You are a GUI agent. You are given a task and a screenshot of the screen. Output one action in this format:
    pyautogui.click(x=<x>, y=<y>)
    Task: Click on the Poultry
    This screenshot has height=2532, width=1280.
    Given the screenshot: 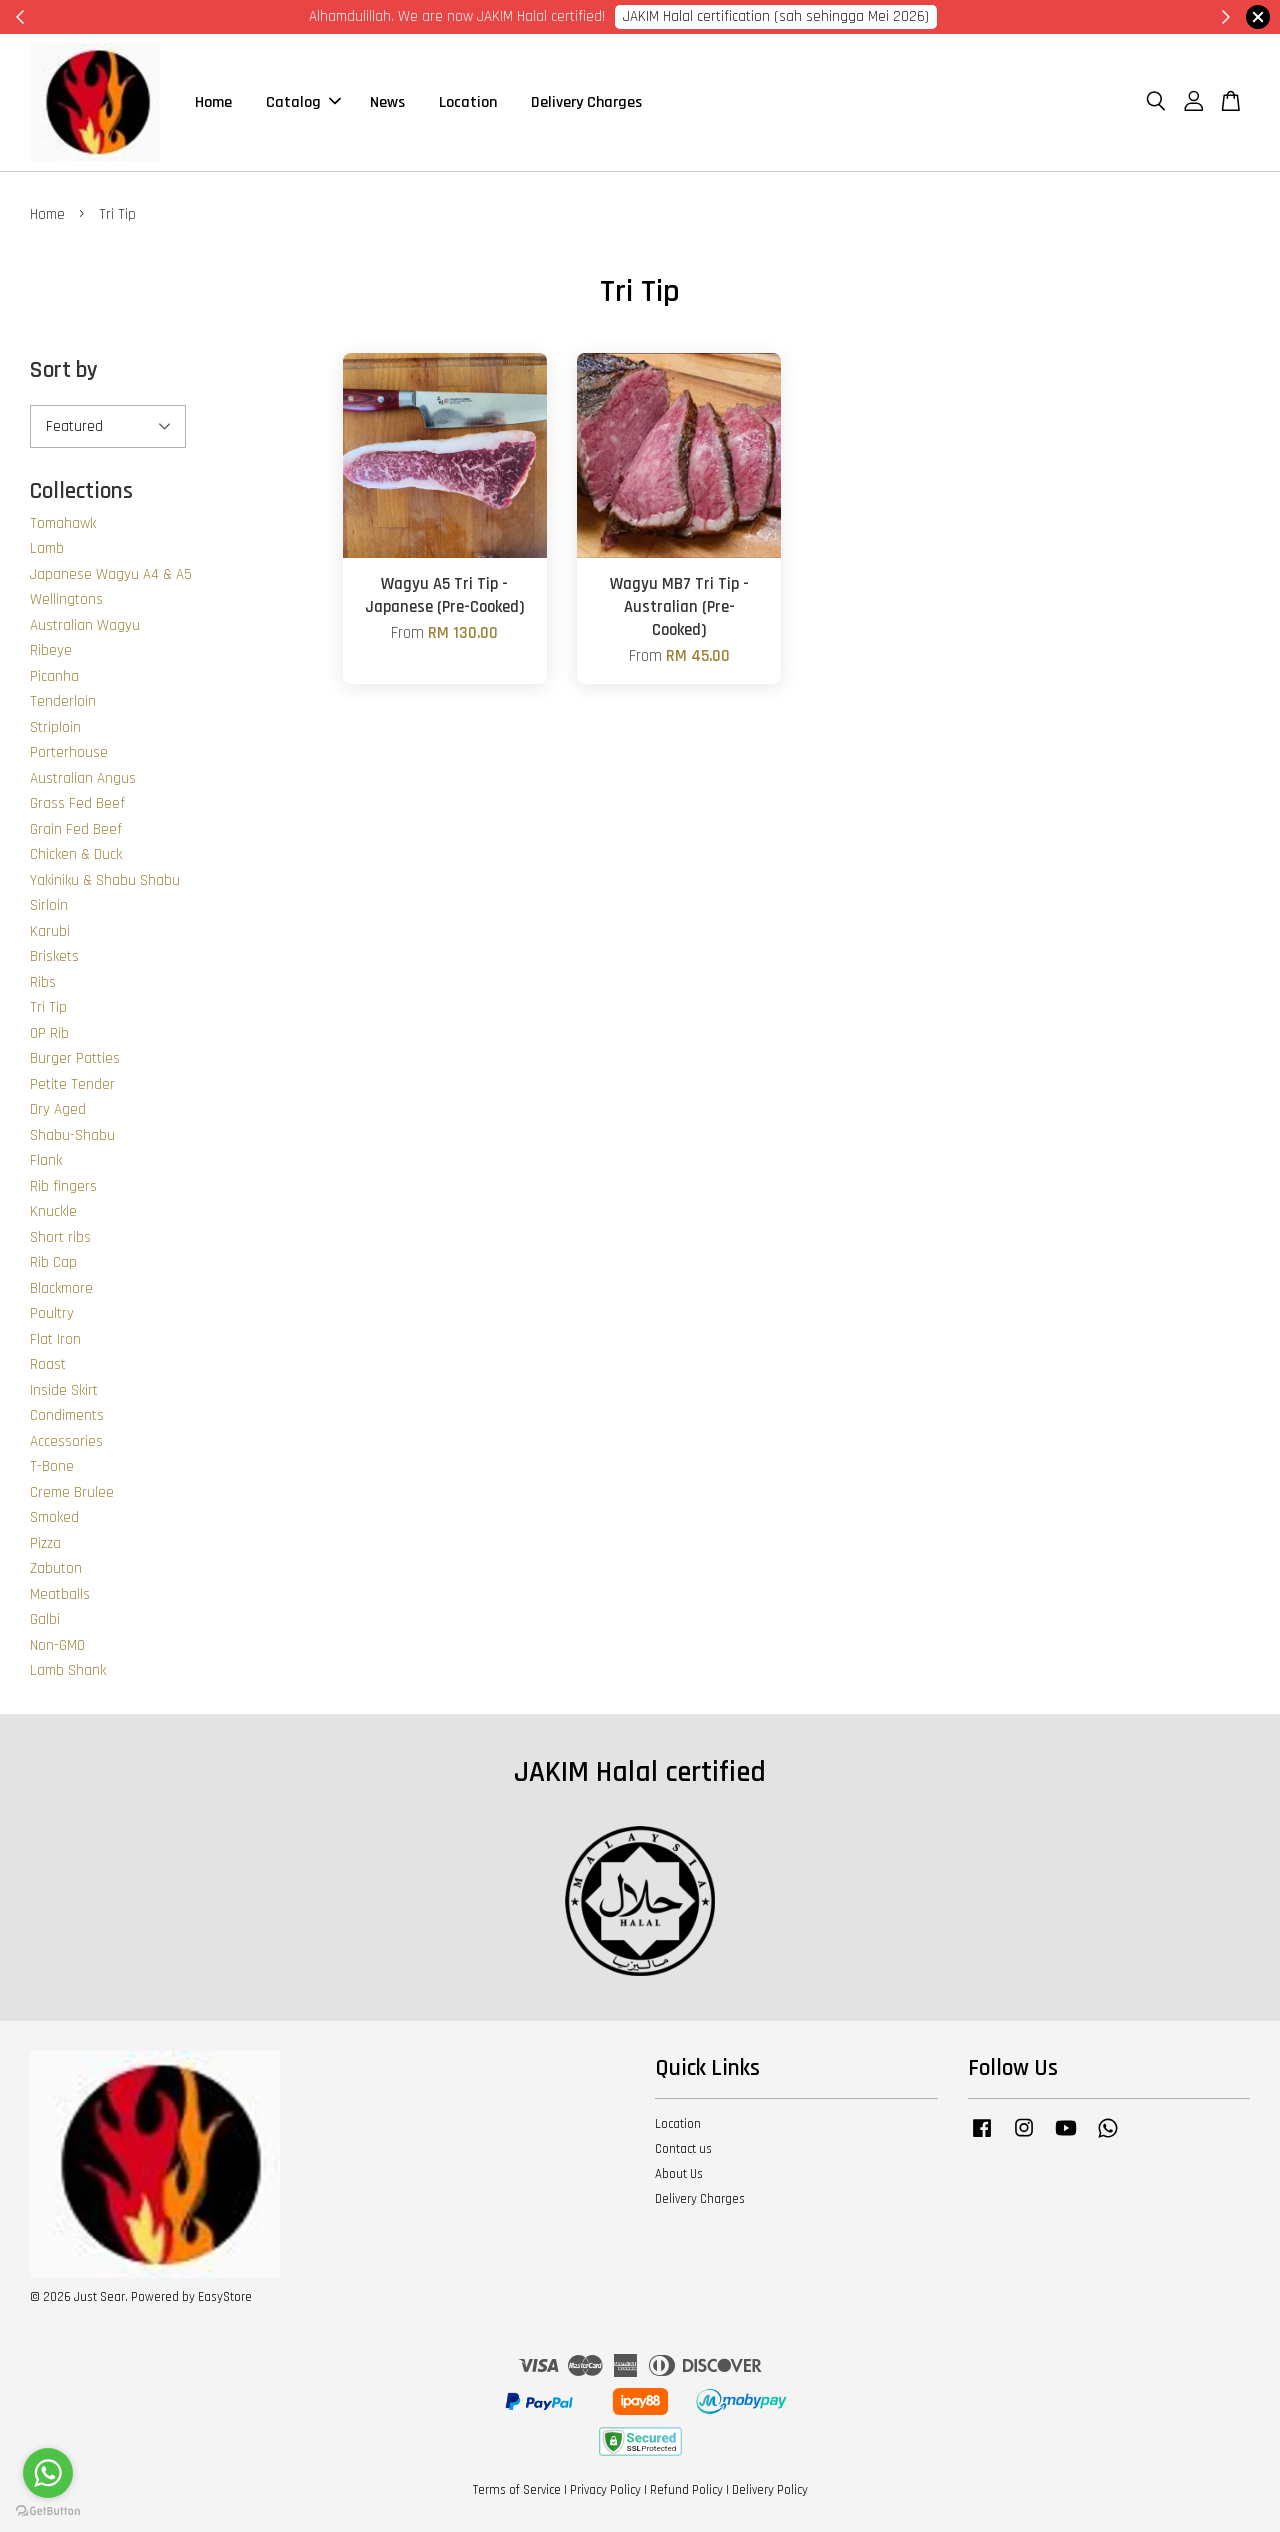 What is the action you would take?
    pyautogui.click(x=52, y=1313)
    